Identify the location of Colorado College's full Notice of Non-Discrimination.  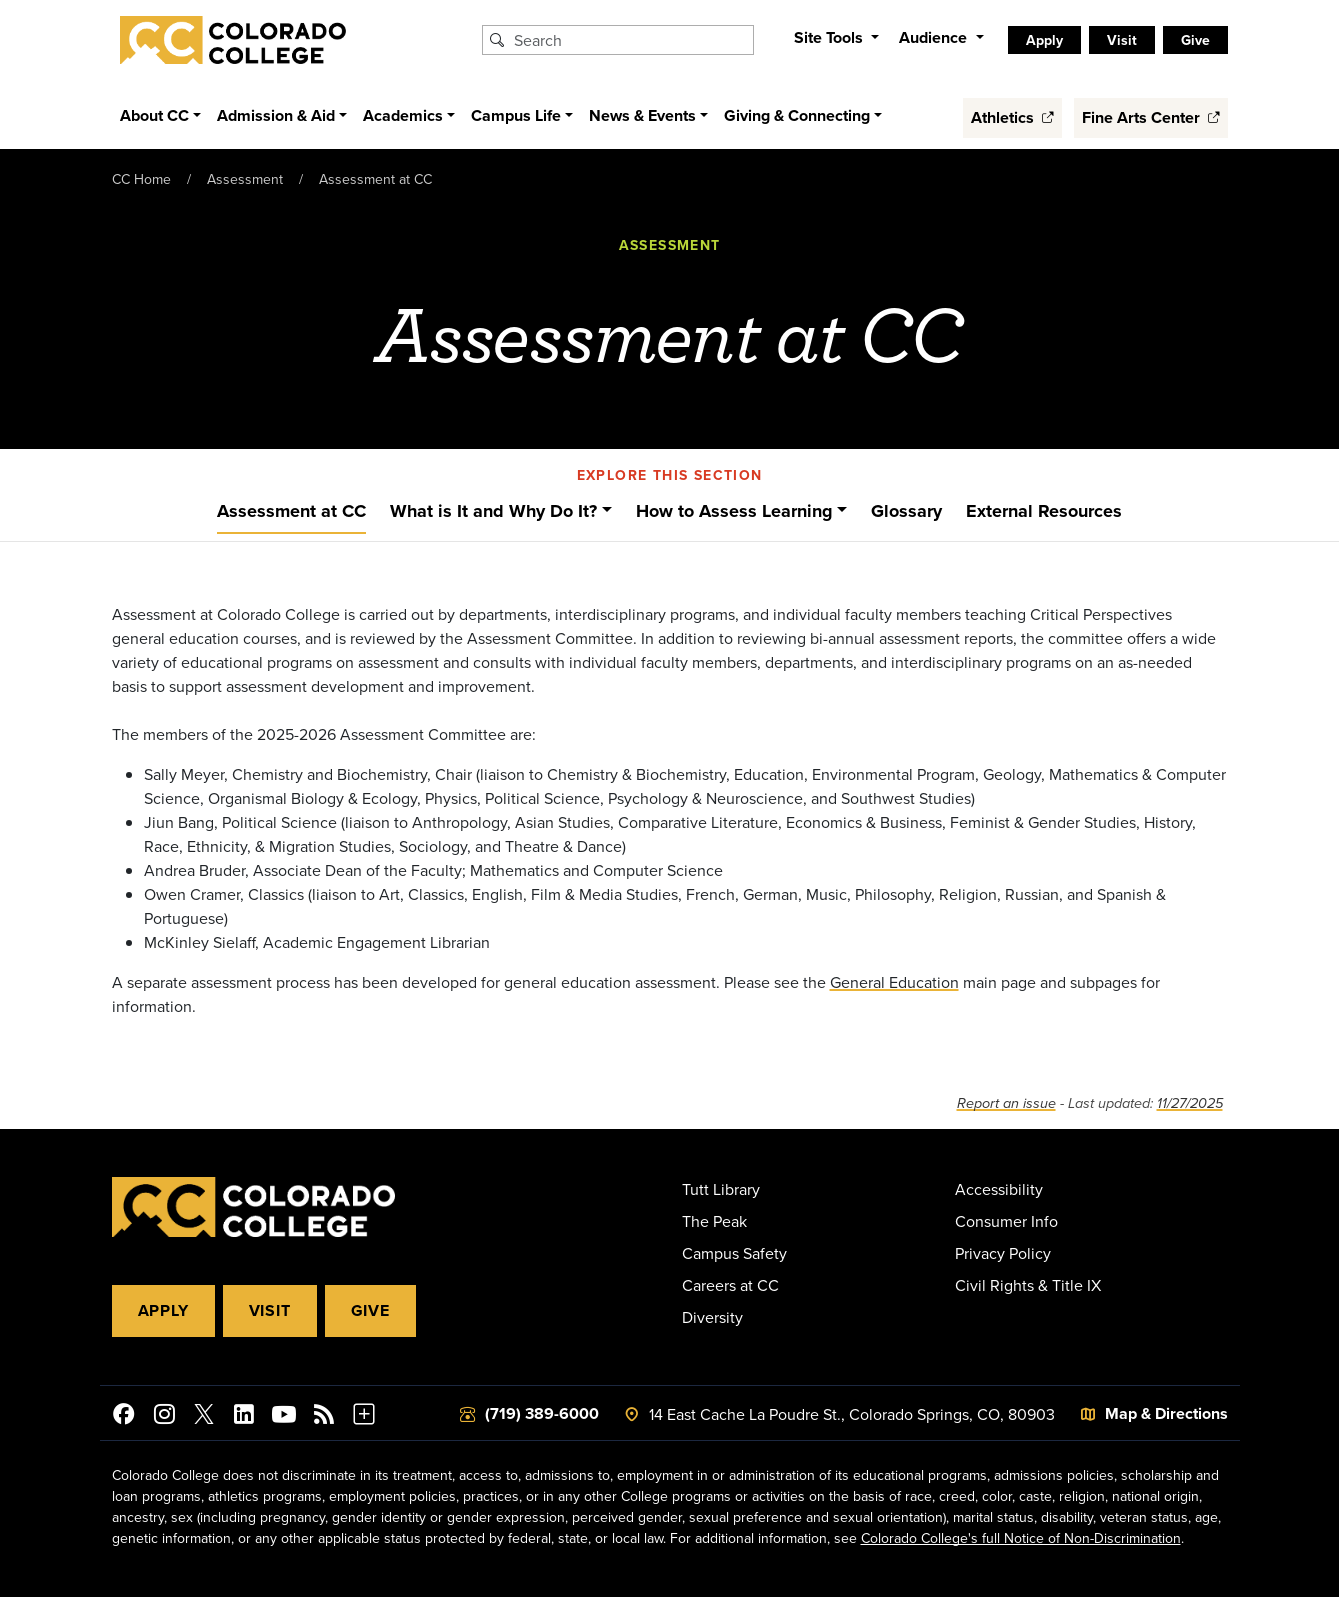
(1021, 1538).